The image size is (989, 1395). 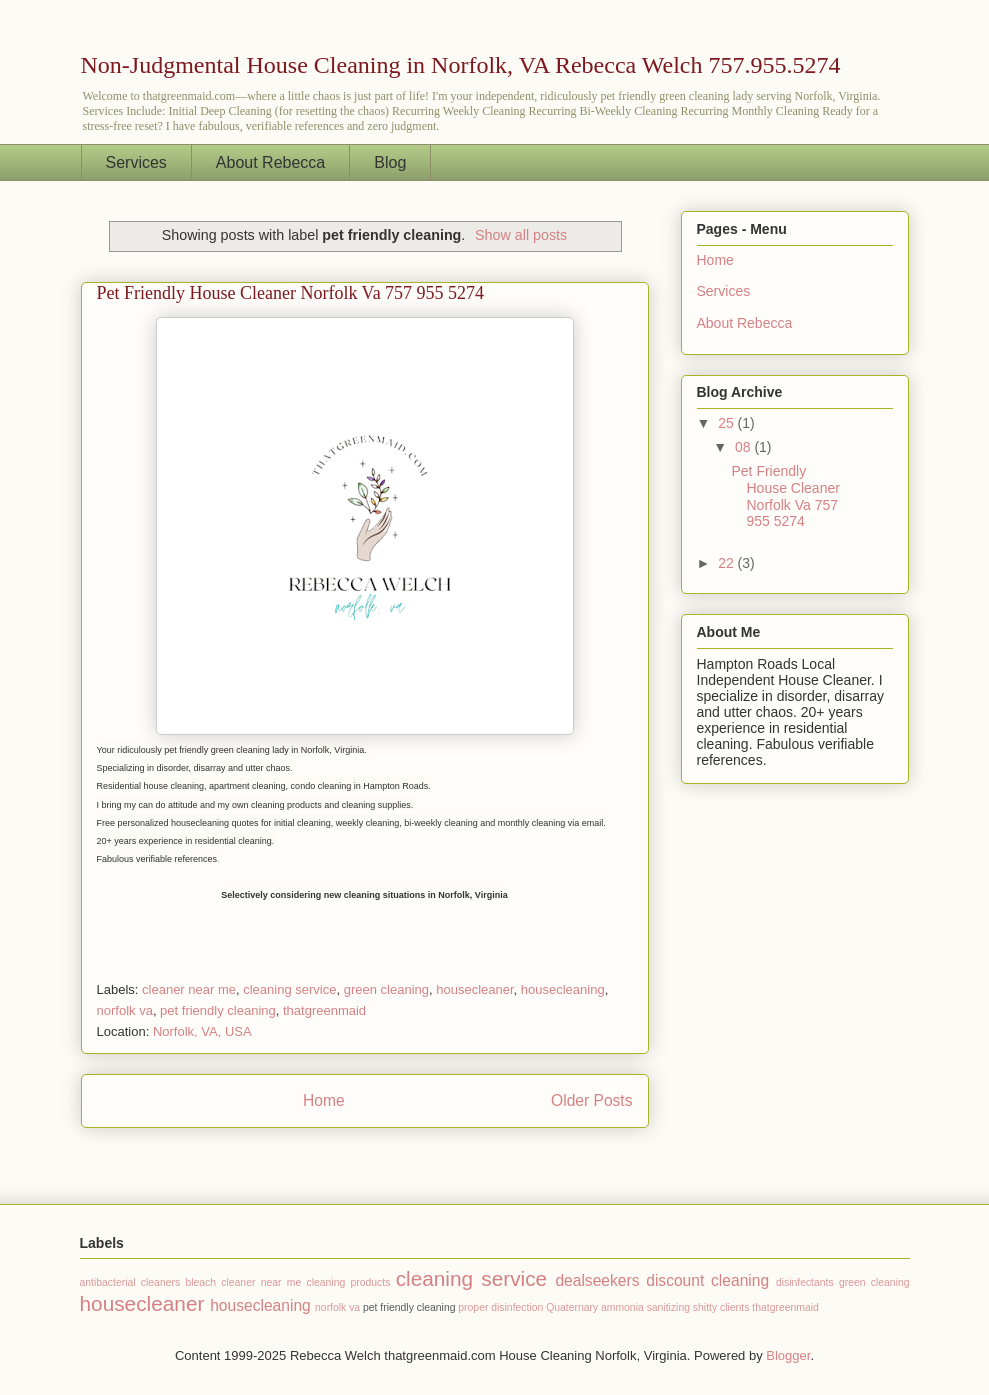 I want to click on 22, so click(x=727, y=563).